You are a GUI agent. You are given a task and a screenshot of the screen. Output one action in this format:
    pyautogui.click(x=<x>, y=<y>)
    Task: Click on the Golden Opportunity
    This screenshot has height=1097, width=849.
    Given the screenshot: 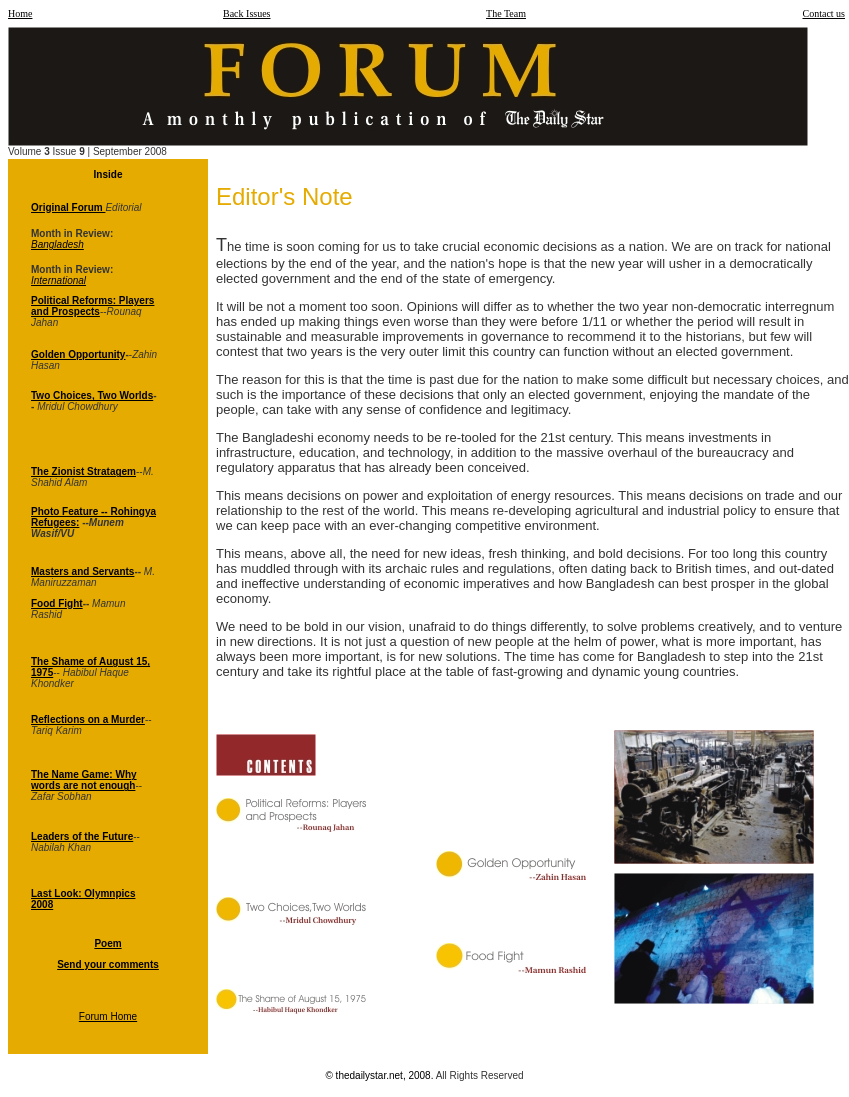 What is the action you would take?
    pyautogui.click(x=78, y=354)
    